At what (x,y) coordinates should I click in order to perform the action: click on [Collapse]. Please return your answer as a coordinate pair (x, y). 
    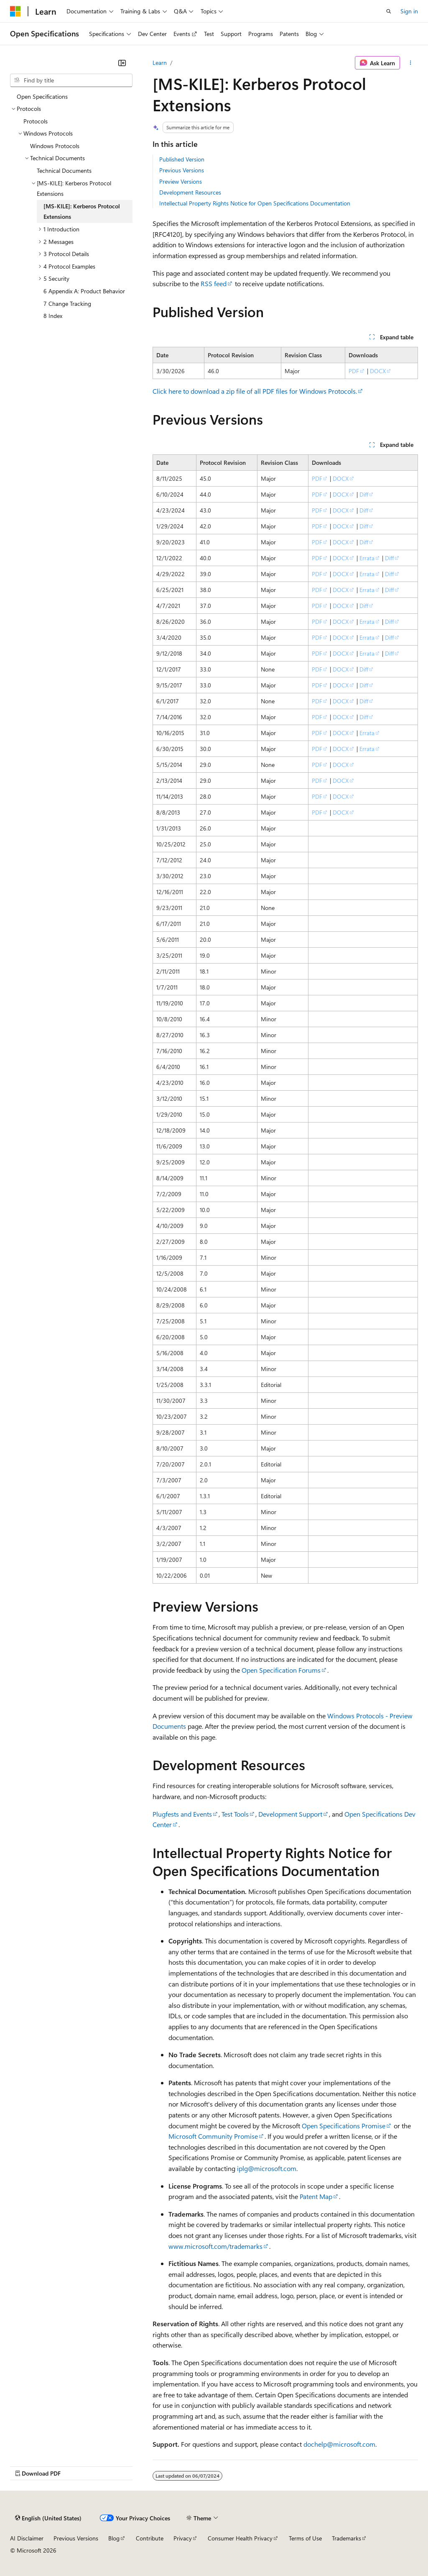
    Looking at the image, I should click on (122, 62).